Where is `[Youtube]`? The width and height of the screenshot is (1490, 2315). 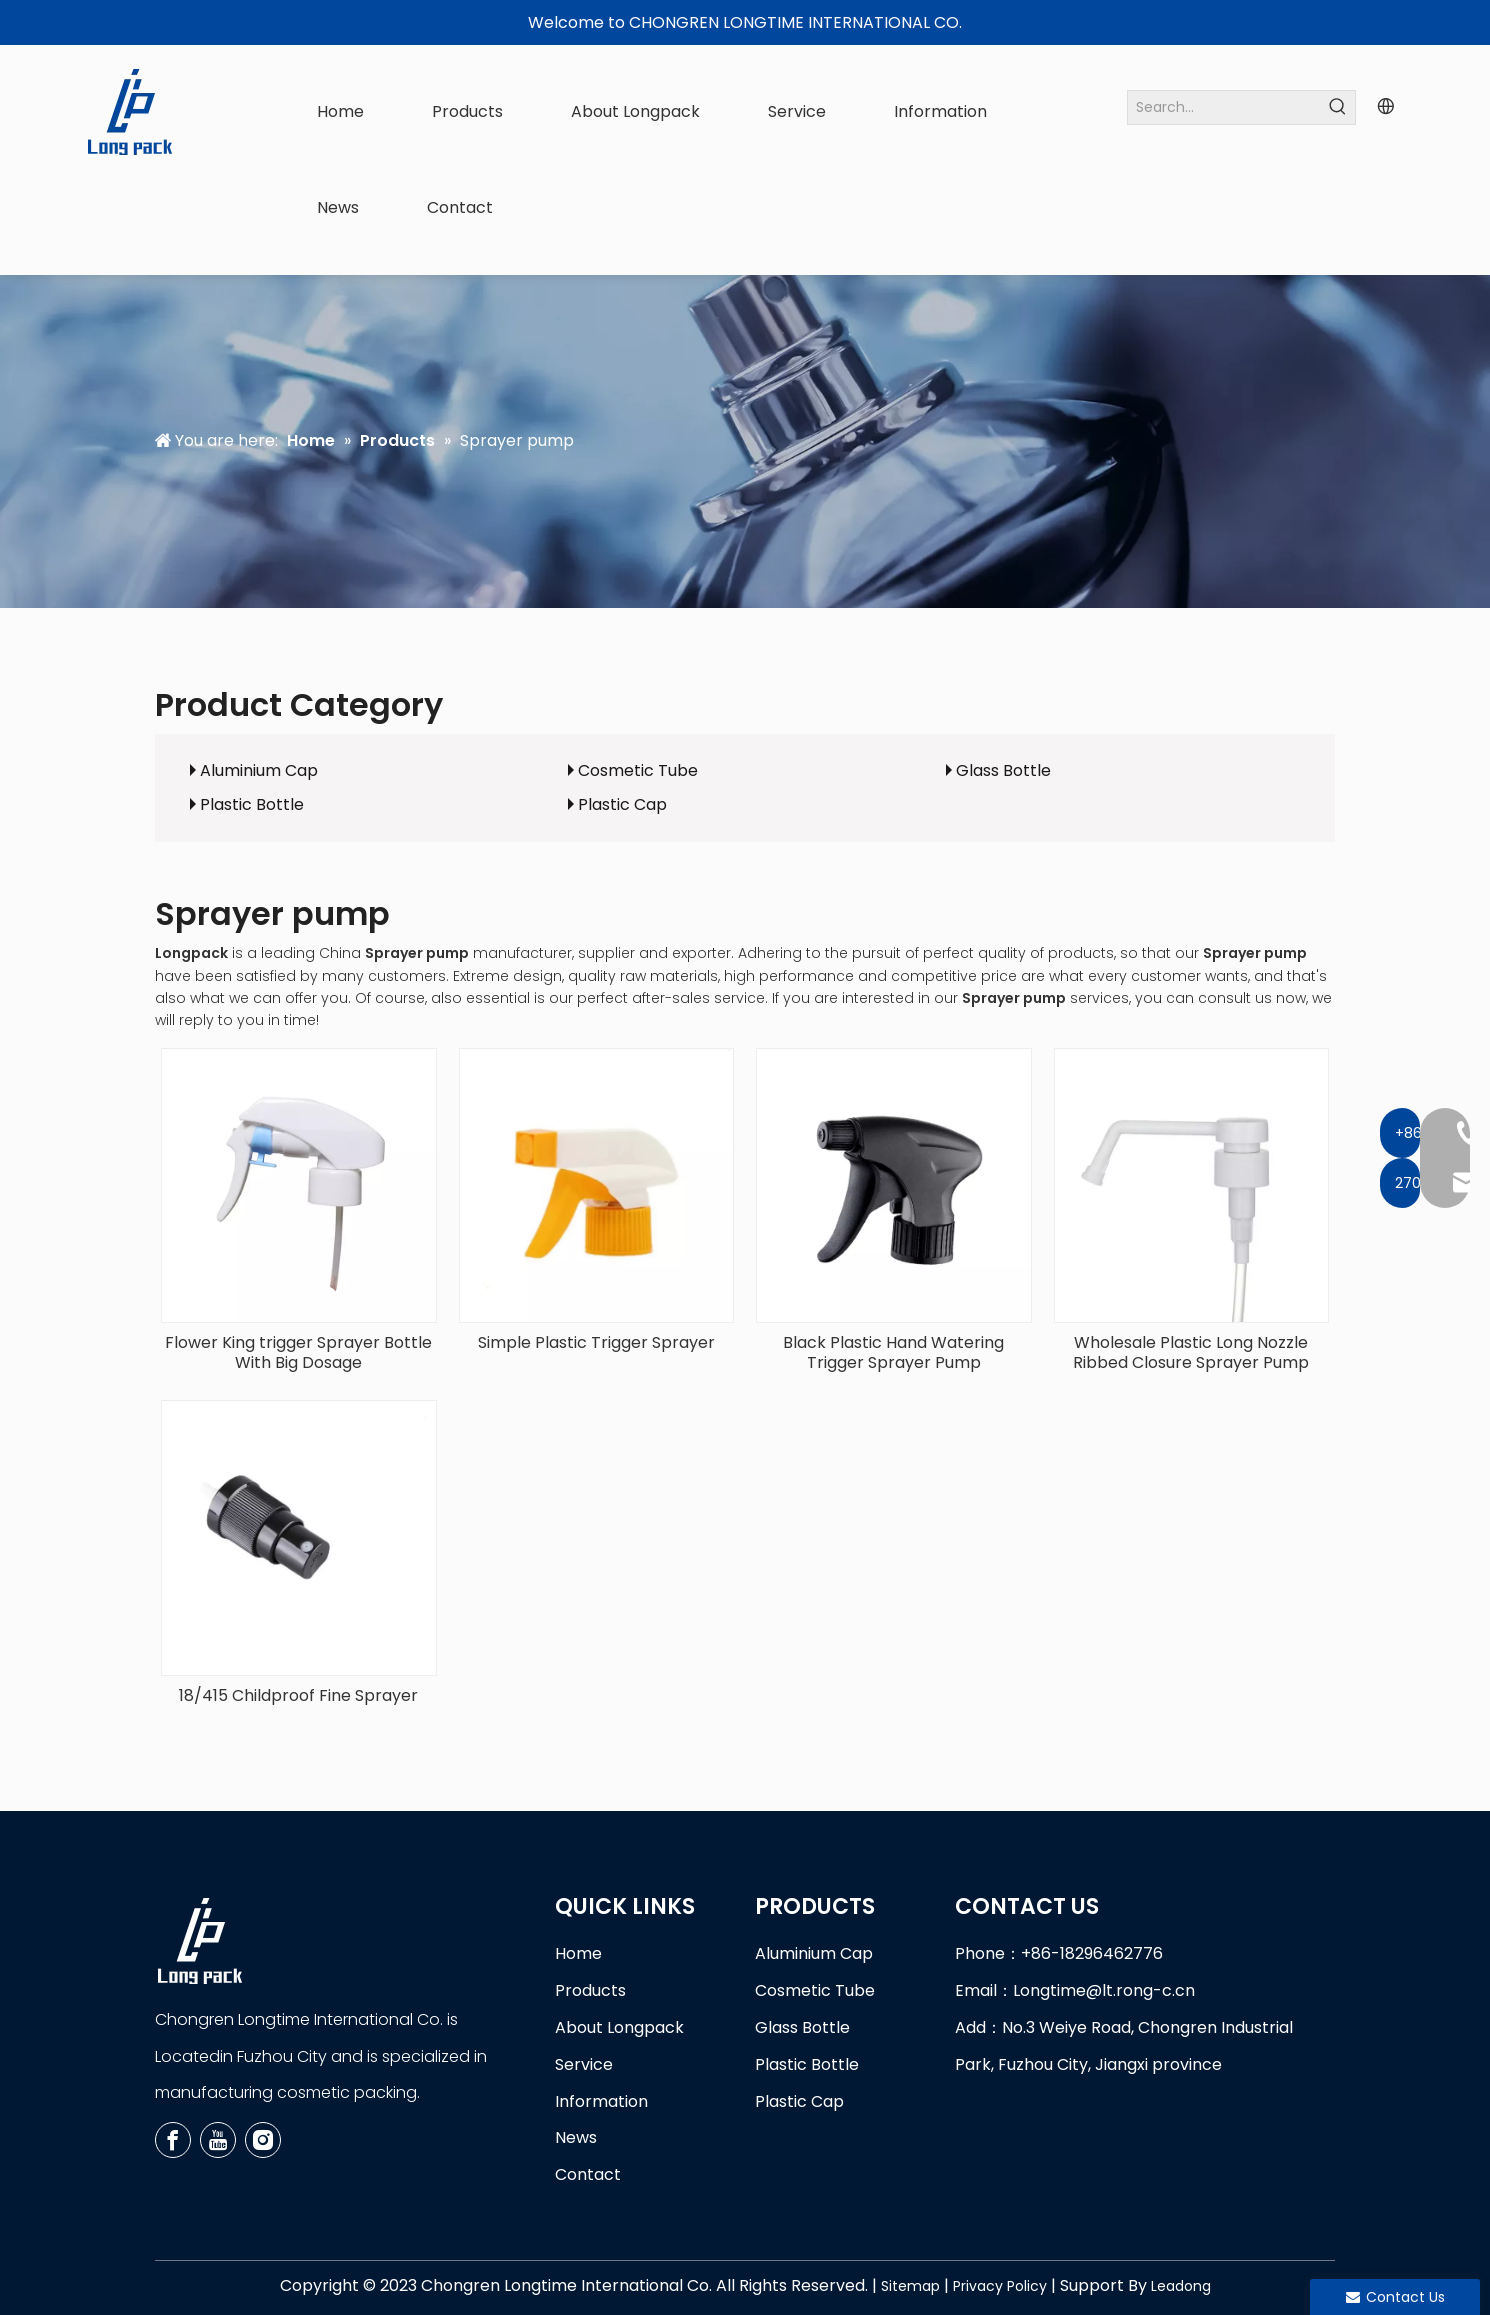
[Youtube] is located at coordinates (218, 2140).